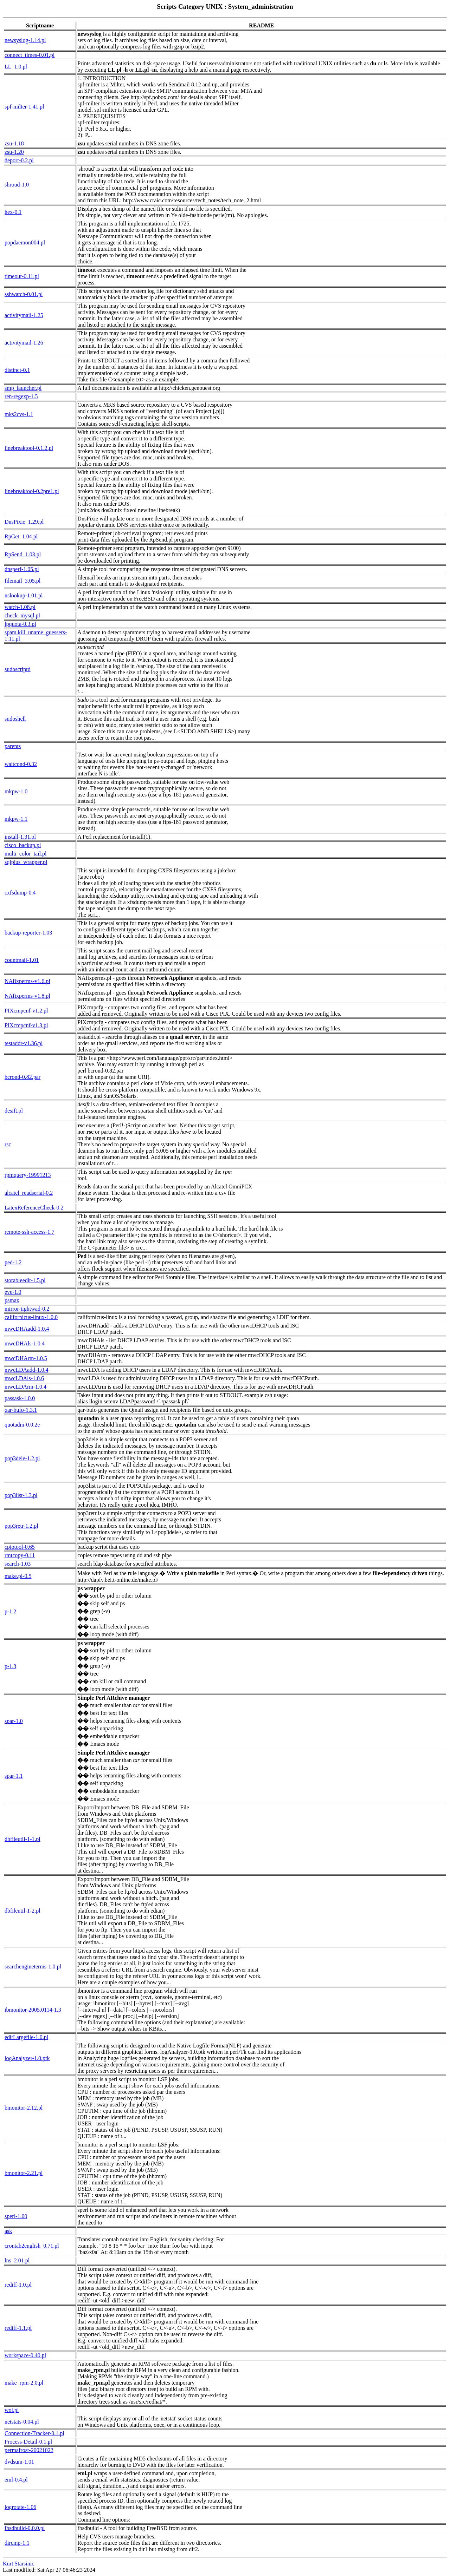  I want to click on eve-1.0, so click(13, 1292).